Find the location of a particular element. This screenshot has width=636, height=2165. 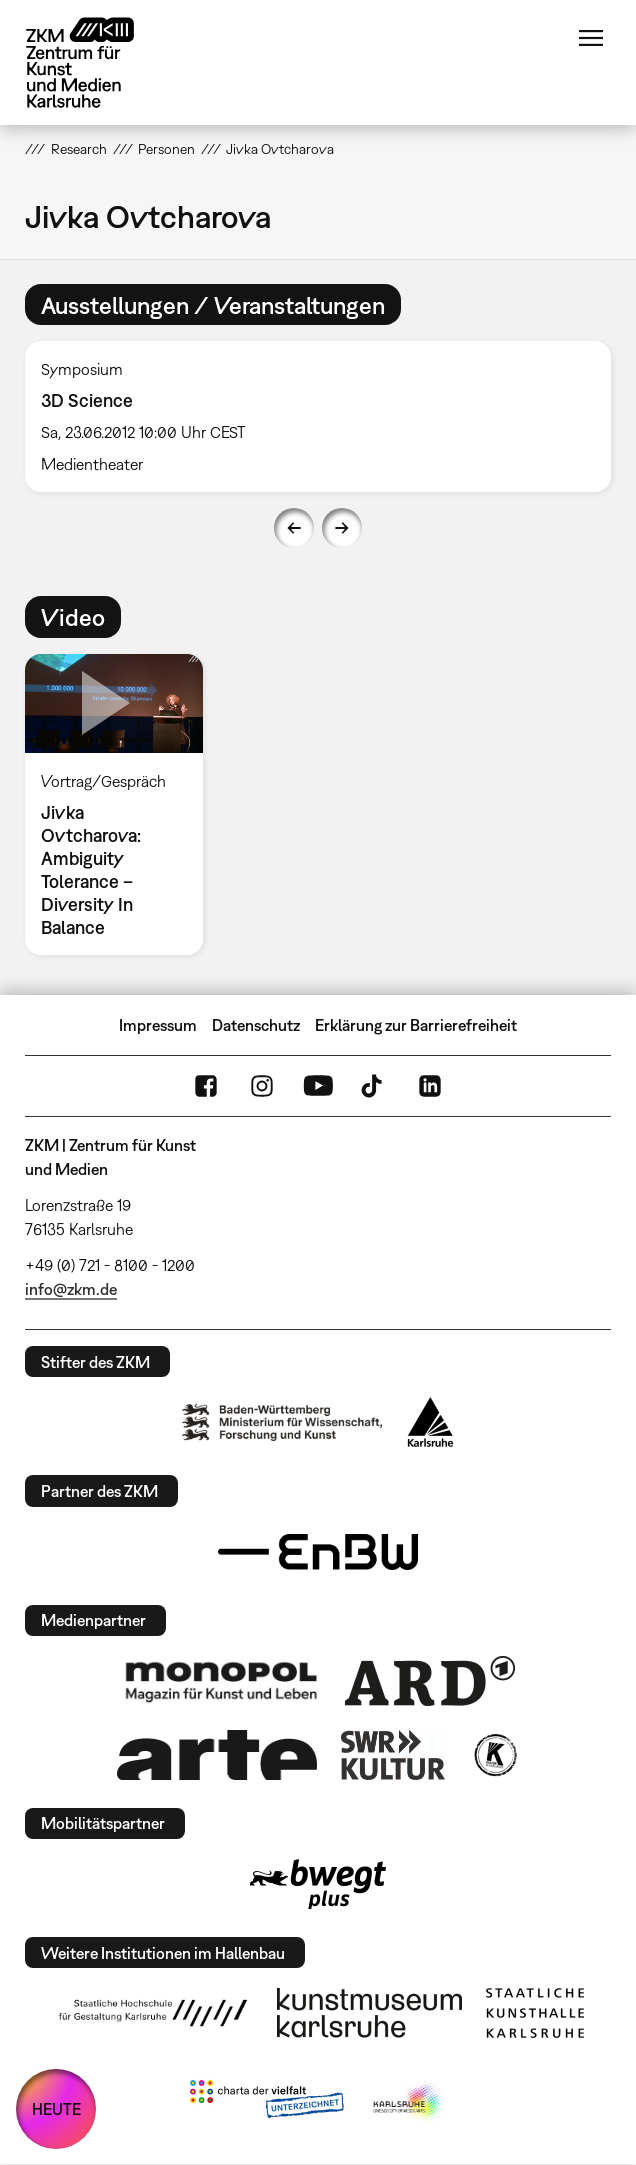

[option] is located at coordinates (318, 416).